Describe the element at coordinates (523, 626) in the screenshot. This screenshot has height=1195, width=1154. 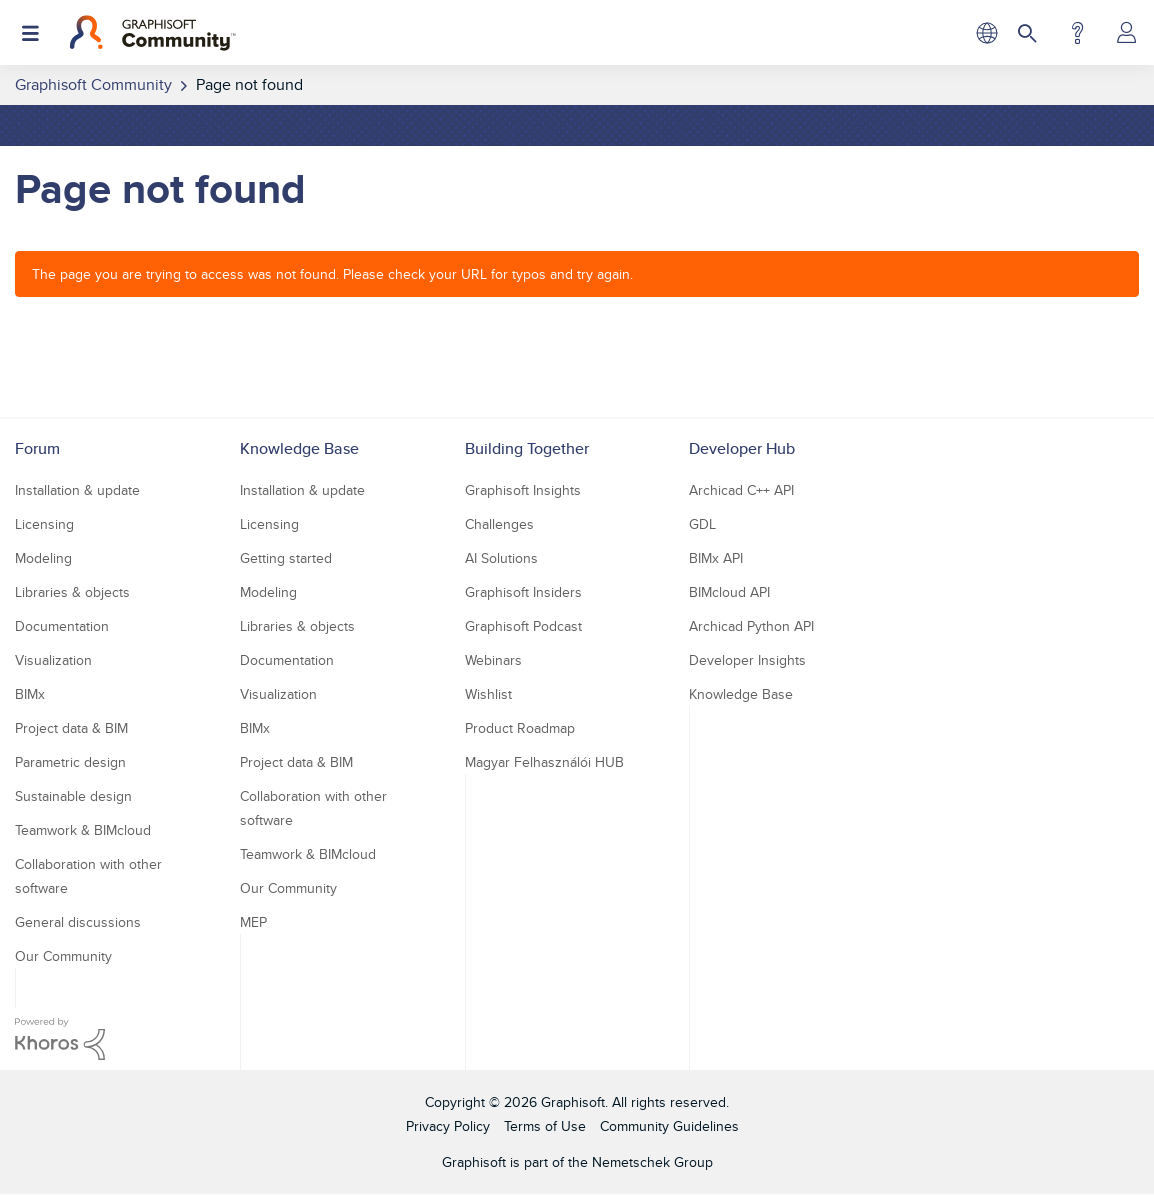
I see `Graphisoft Podcast` at that location.